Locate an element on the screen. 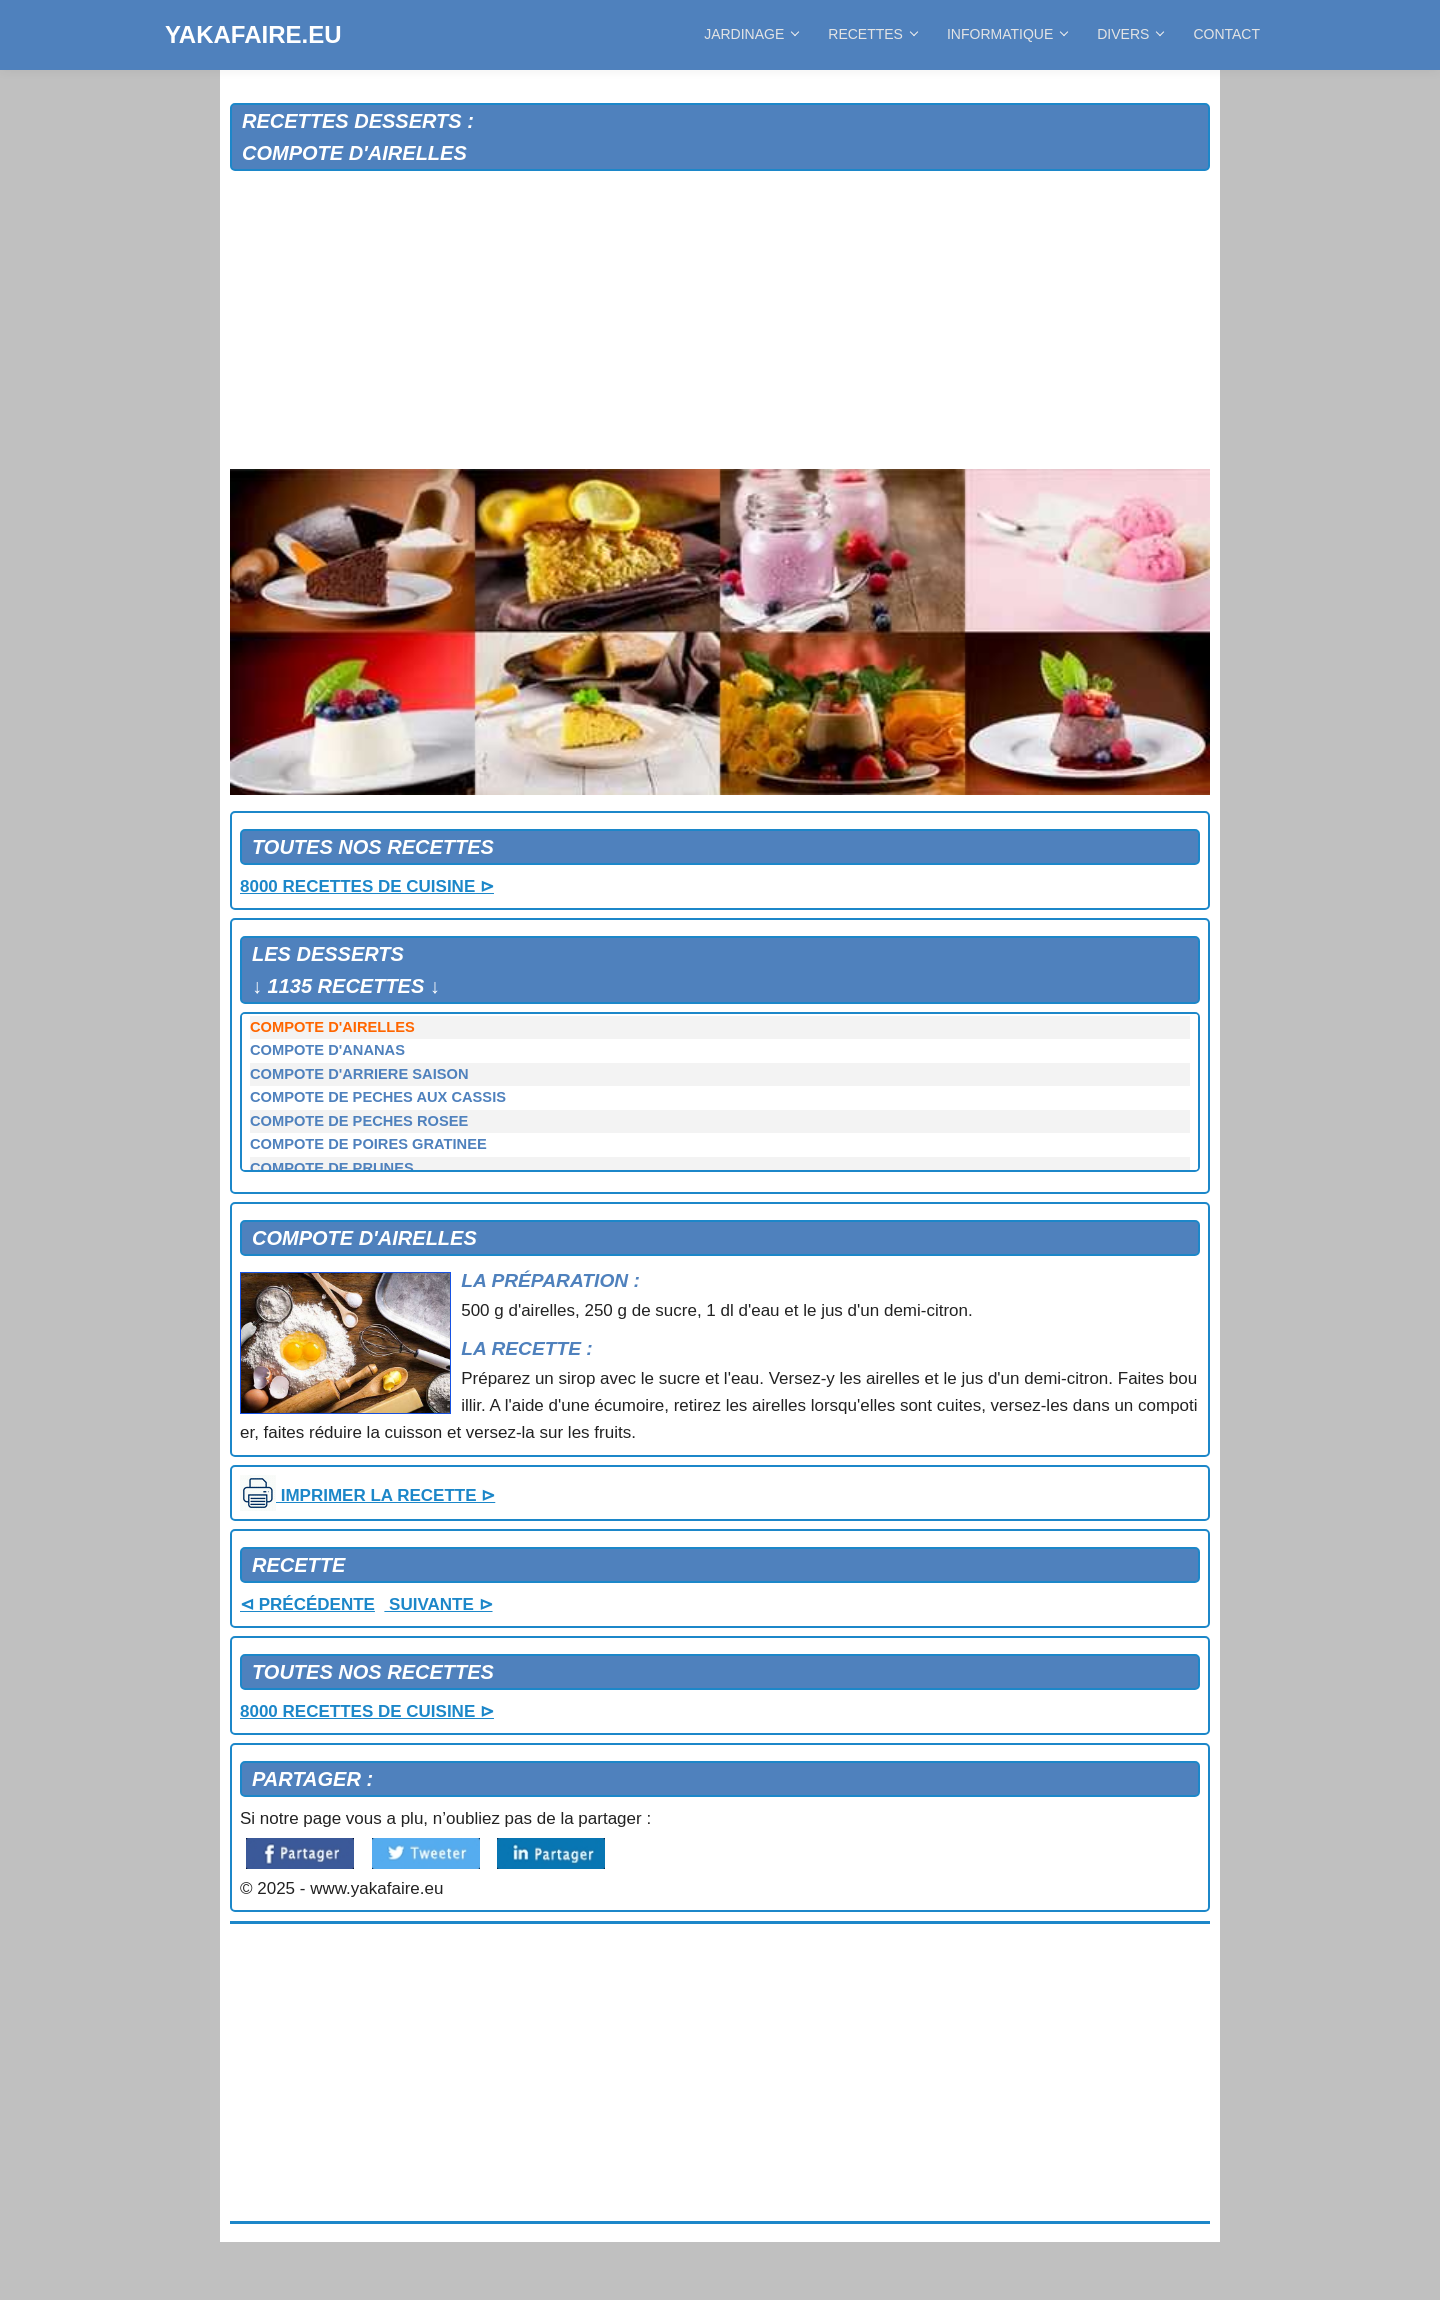 The width and height of the screenshot is (1440, 2300). JARDINAGE is located at coordinates (751, 34).